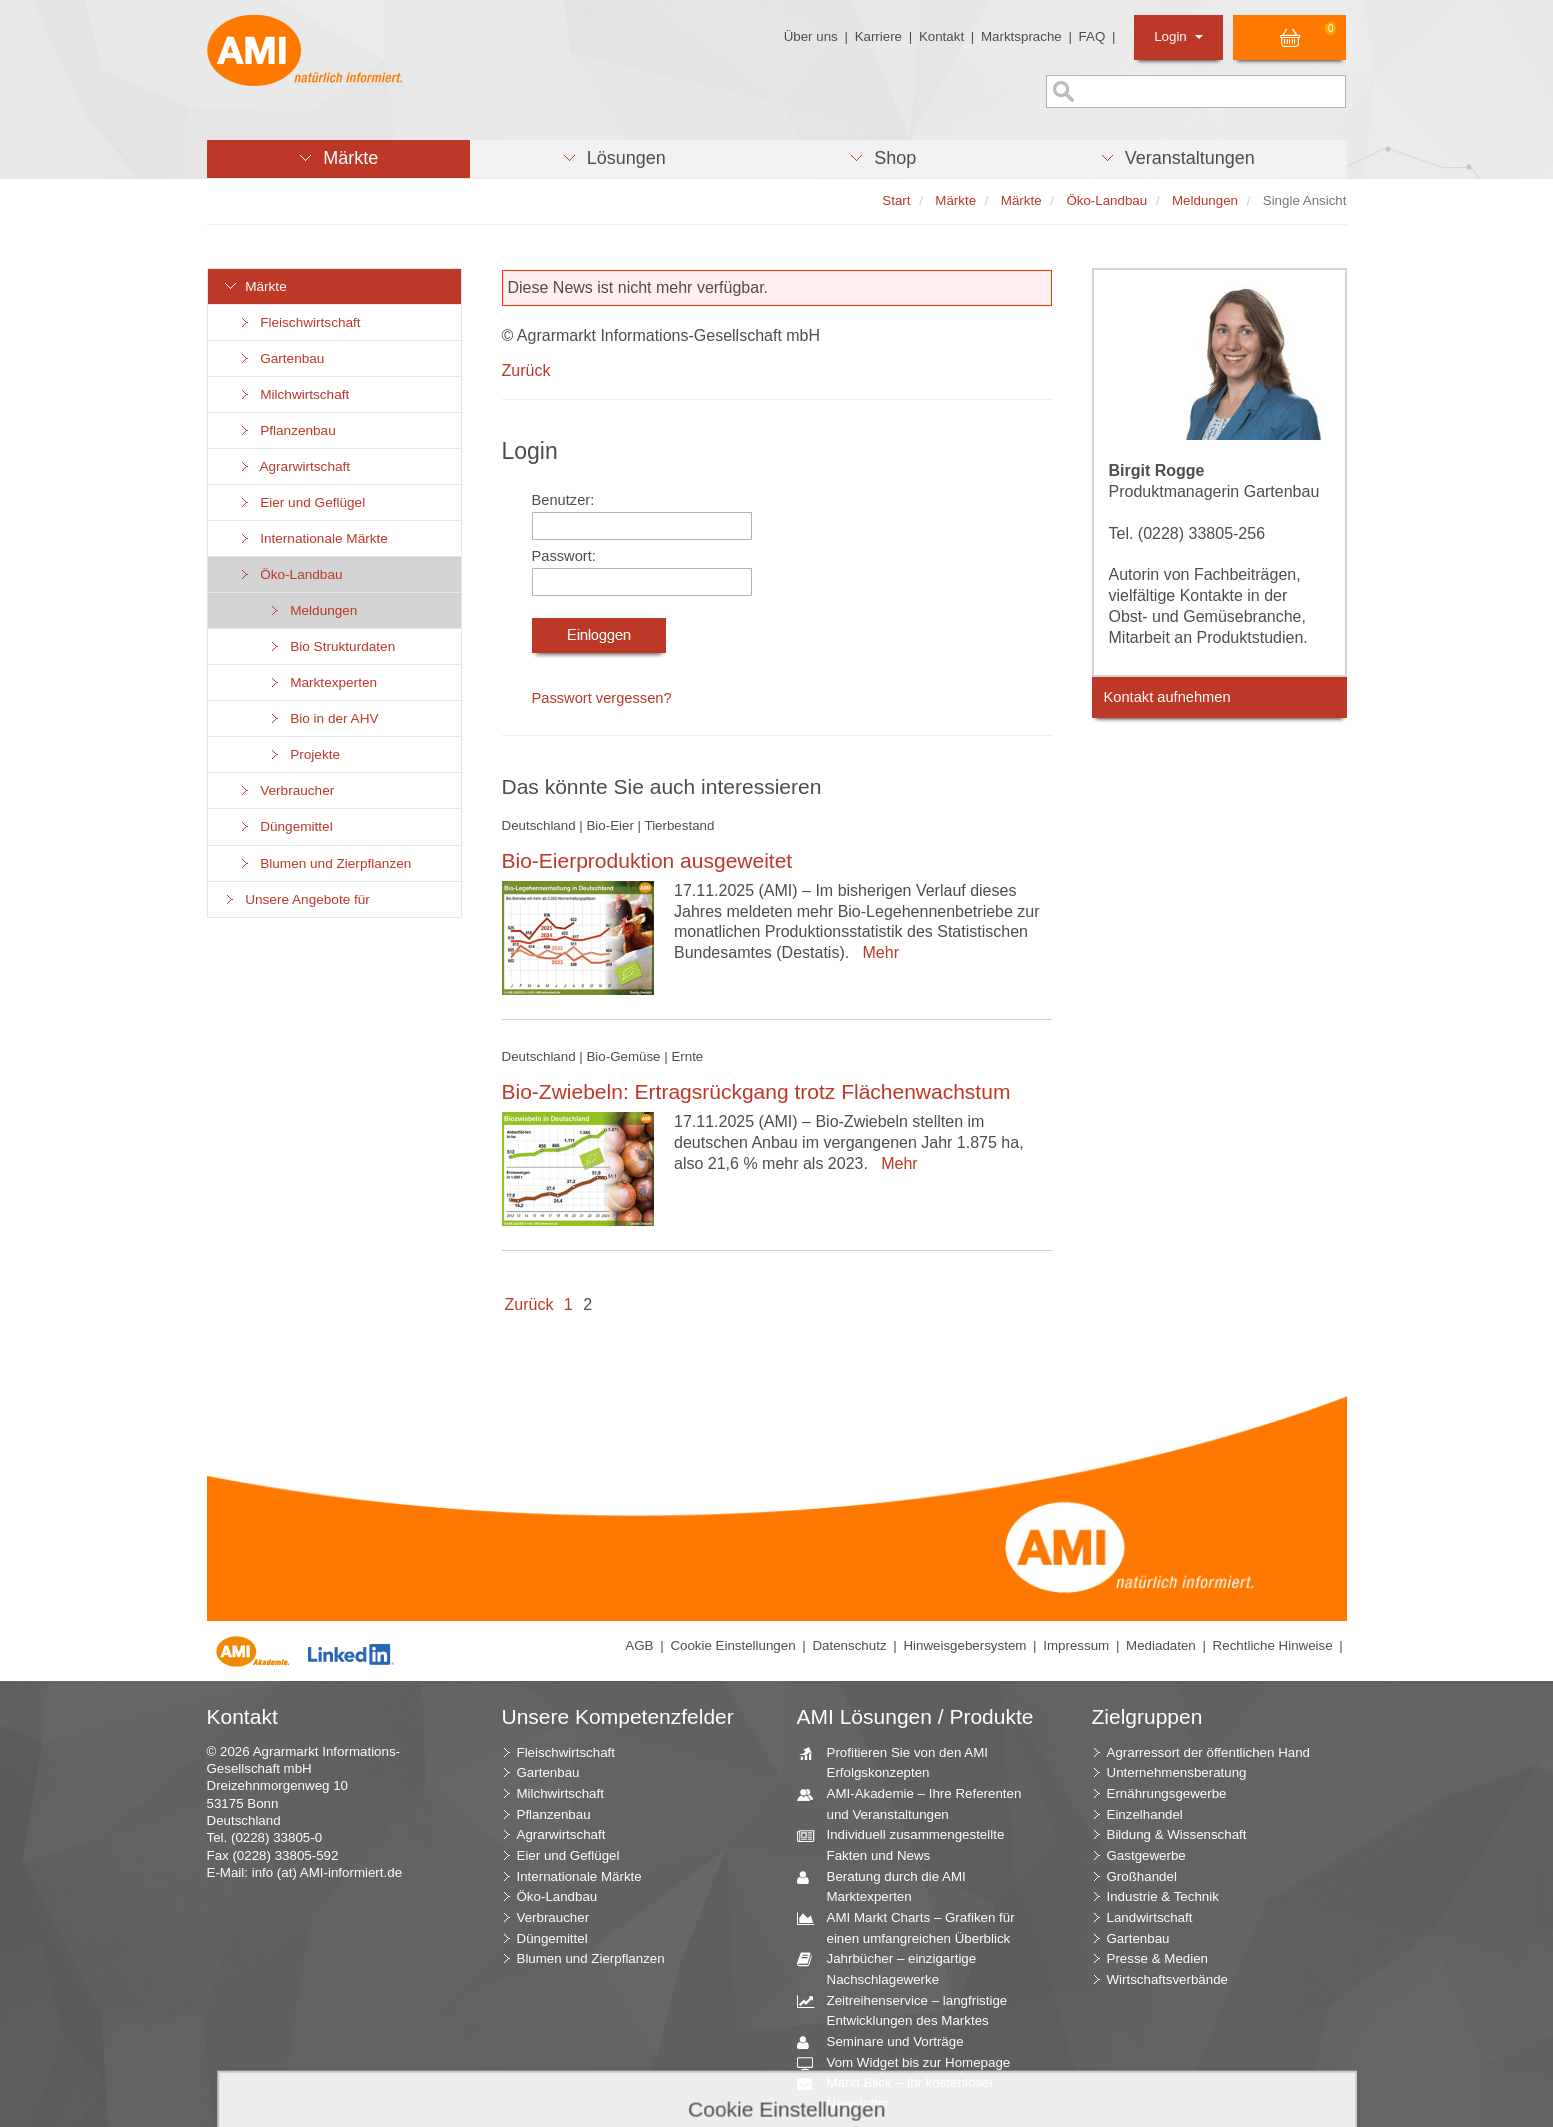 The image size is (1553, 2127). What do you see at coordinates (639, 1645) in the screenshot?
I see `AGB` at bounding box center [639, 1645].